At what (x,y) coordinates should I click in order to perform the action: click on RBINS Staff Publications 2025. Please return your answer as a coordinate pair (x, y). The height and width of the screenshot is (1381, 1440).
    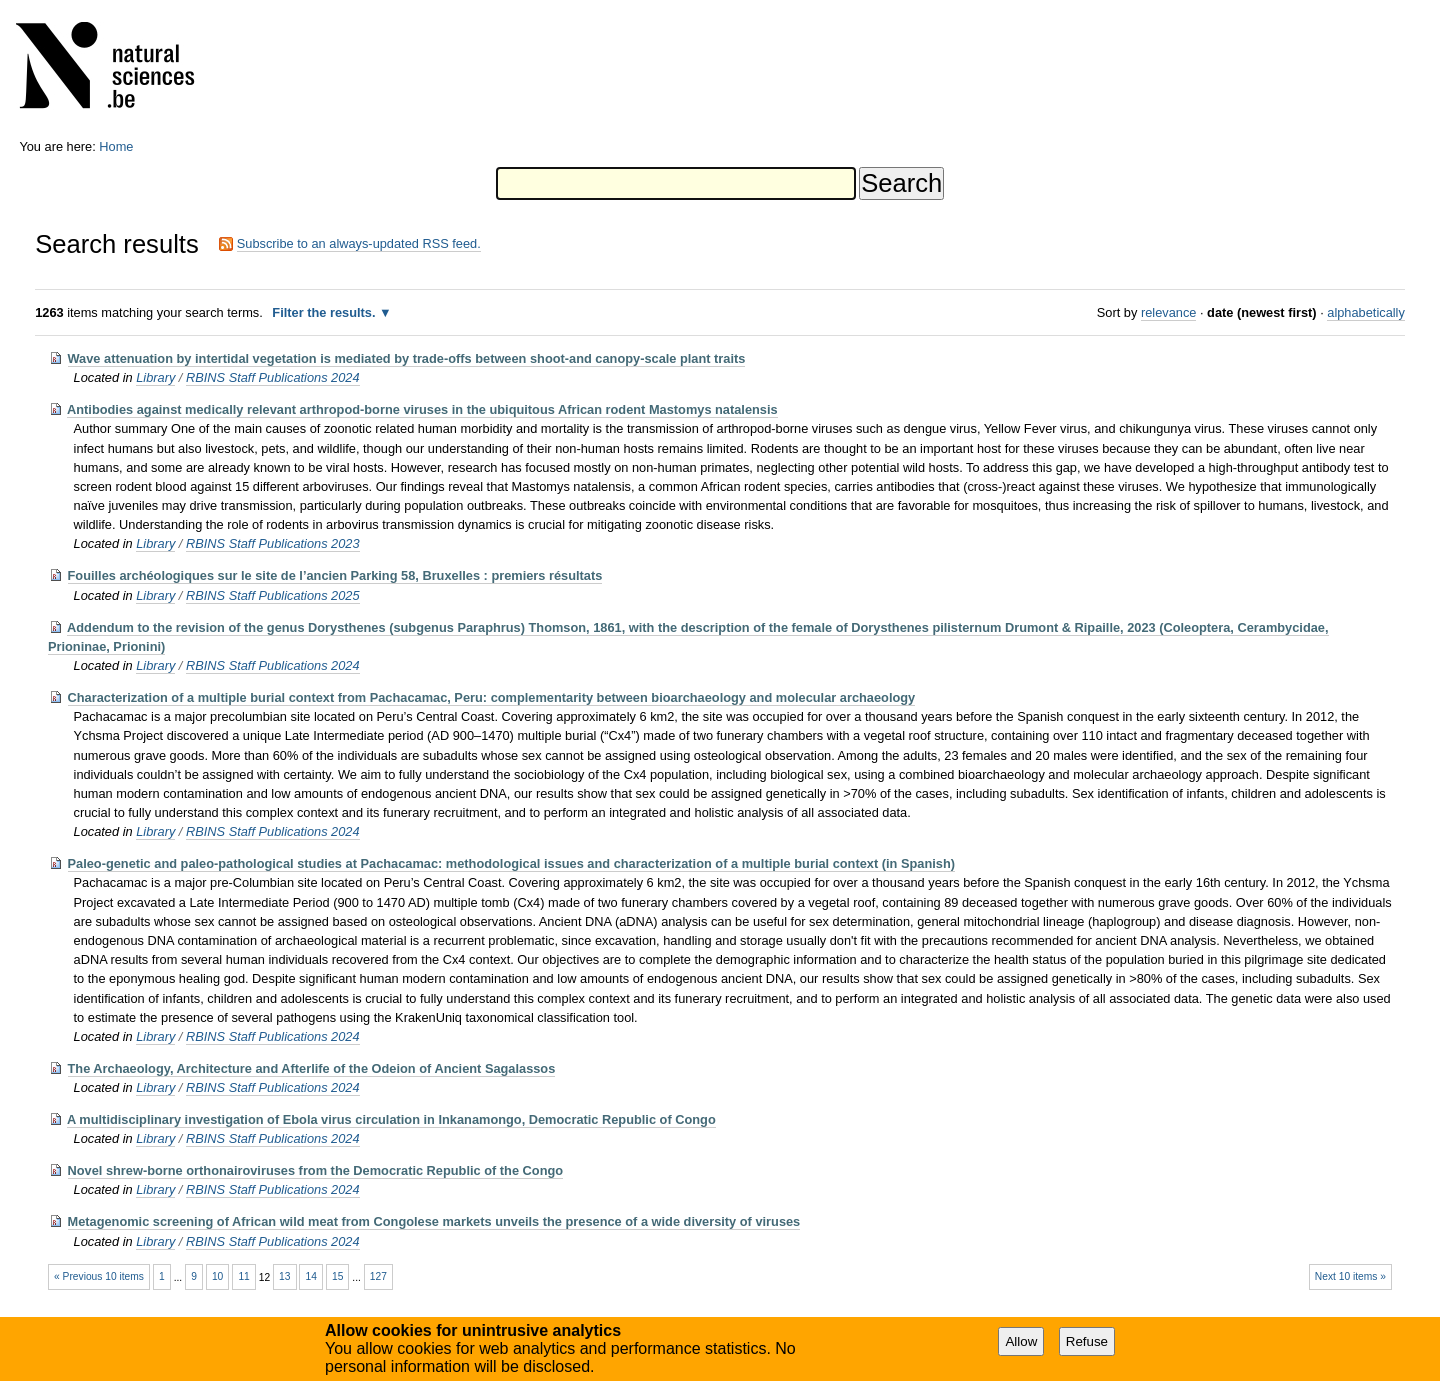
    Looking at the image, I should click on (273, 595).